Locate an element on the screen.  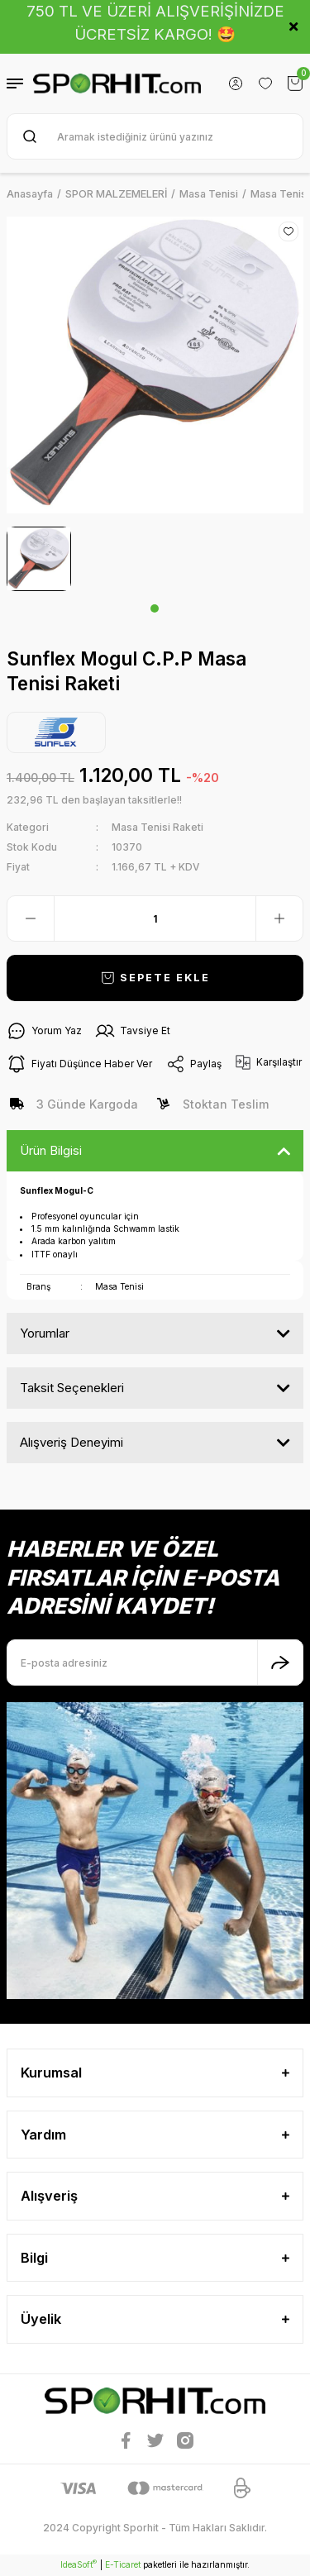
Ürün Bilgisi is located at coordinates (51, 1150).